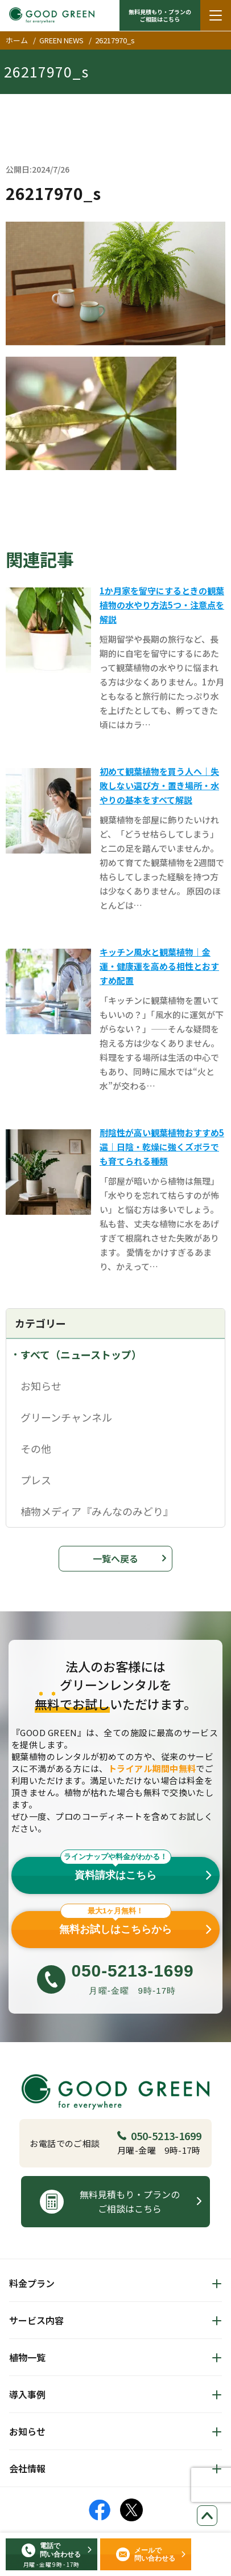 The image size is (231, 2576). I want to click on プレス, so click(35, 1479).